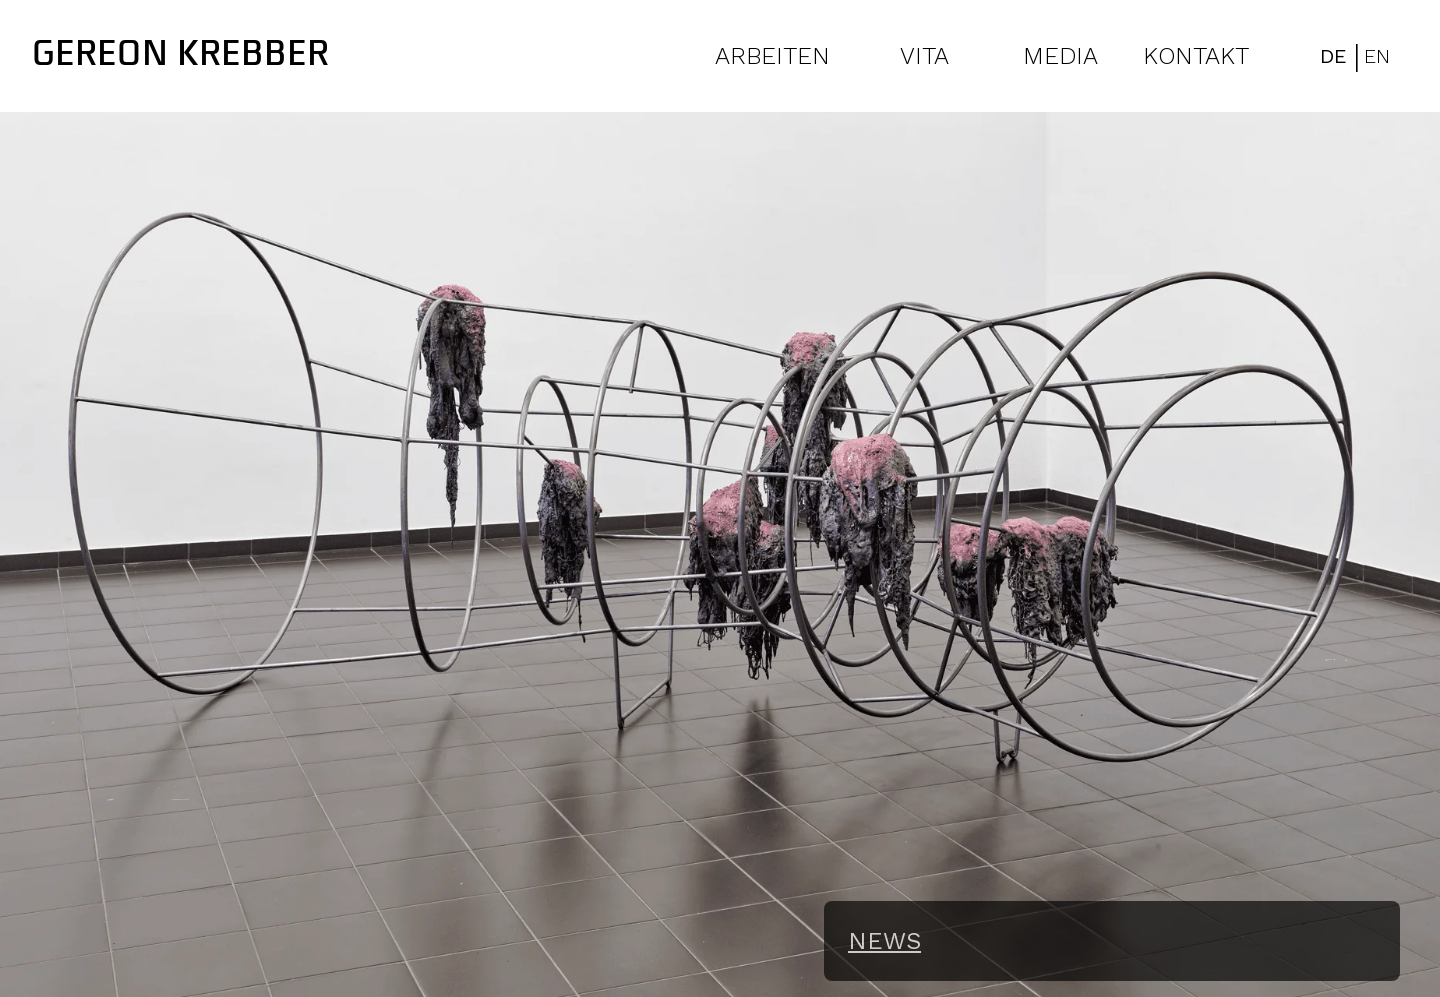 Image resolution: width=1440 pixels, height=997 pixels. What do you see at coordinates (1377, 56) in the screenshot?
I see `EN` at bounding box center [1377, 56].